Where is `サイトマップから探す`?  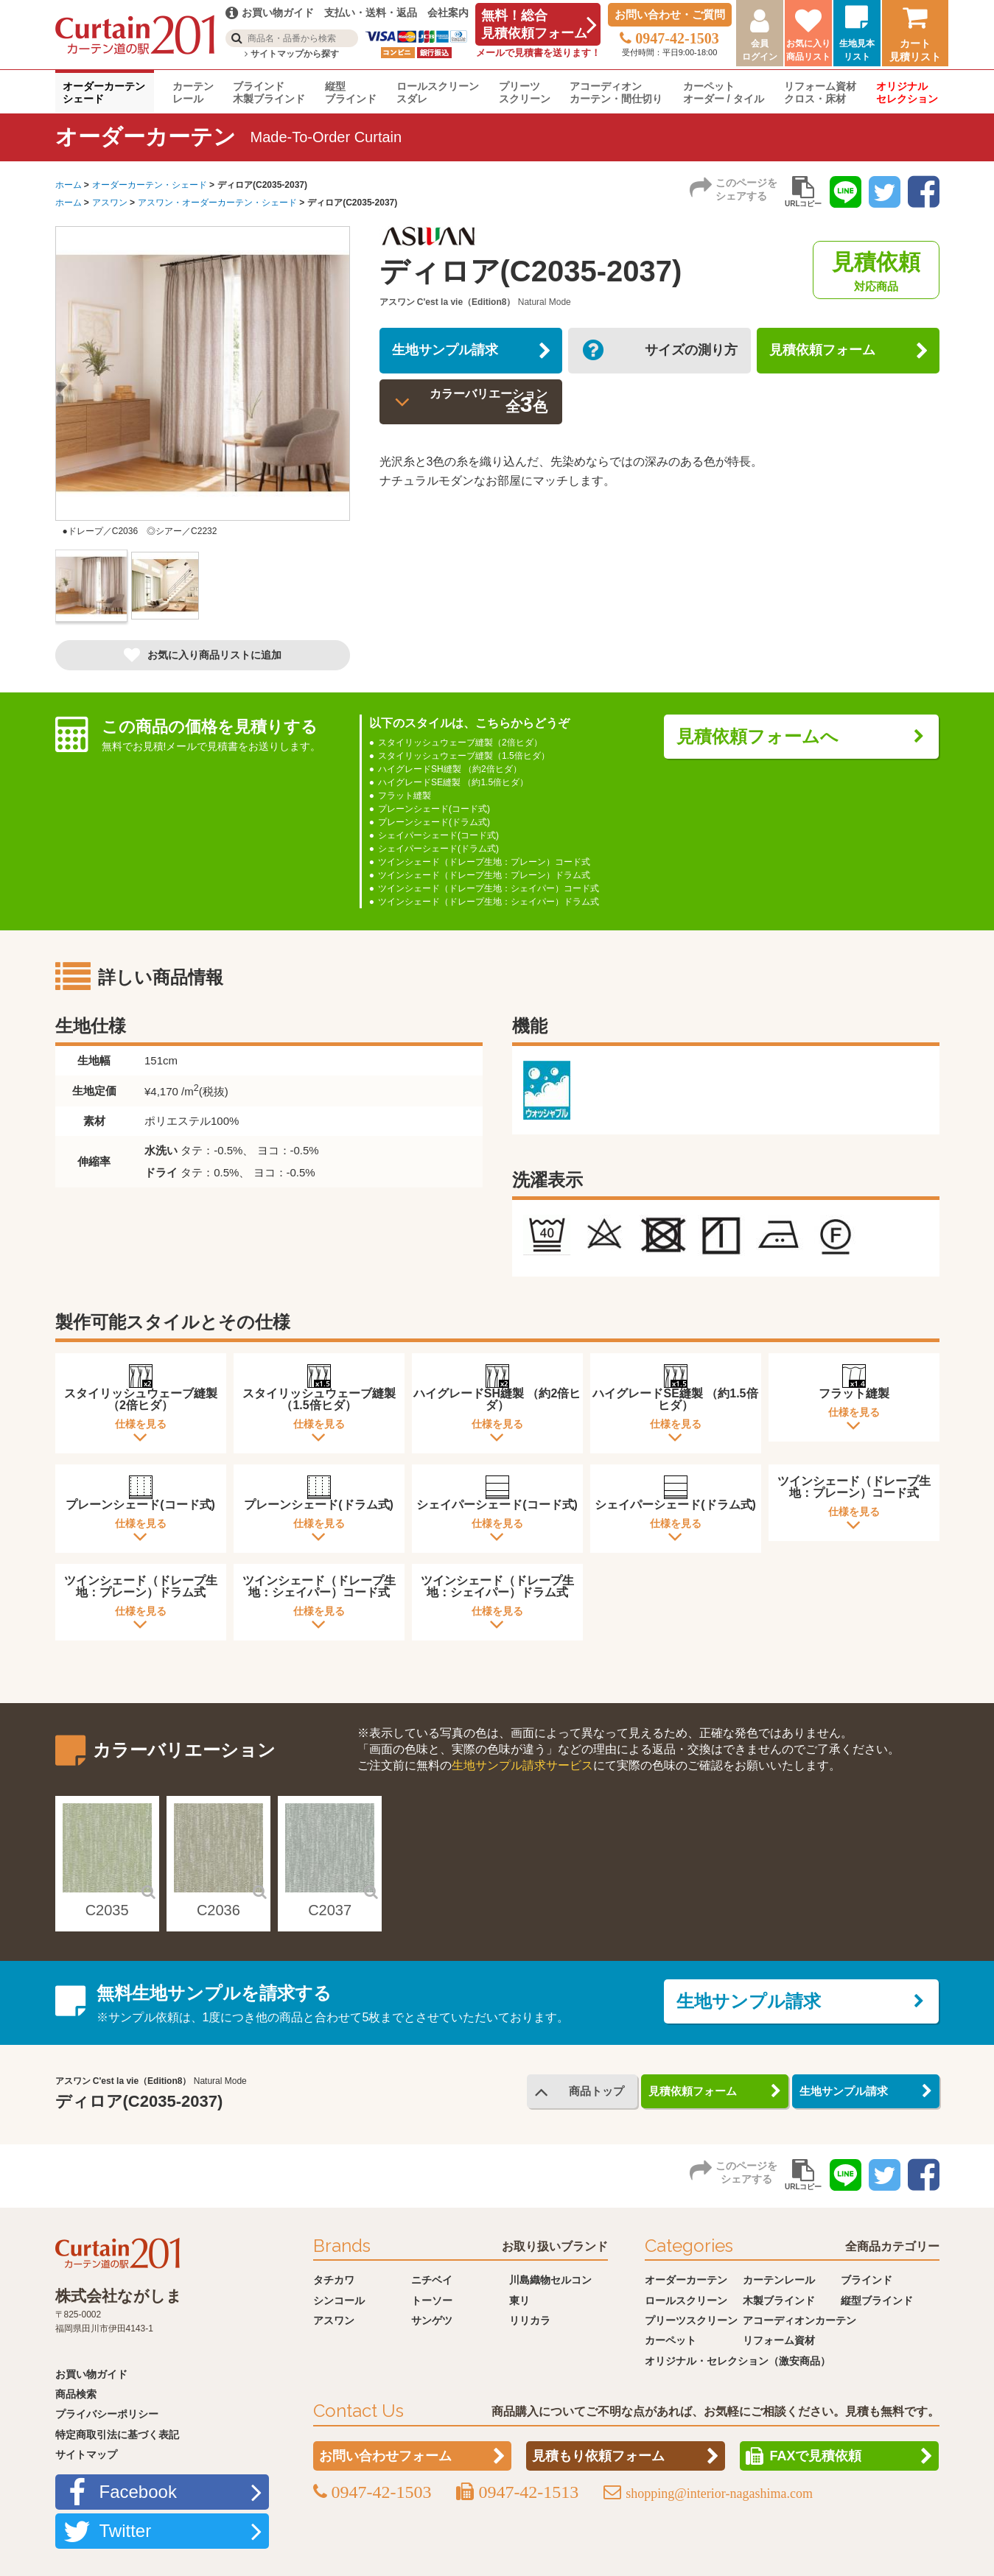
サイトマップから探す is located at coordinates (291, 53).